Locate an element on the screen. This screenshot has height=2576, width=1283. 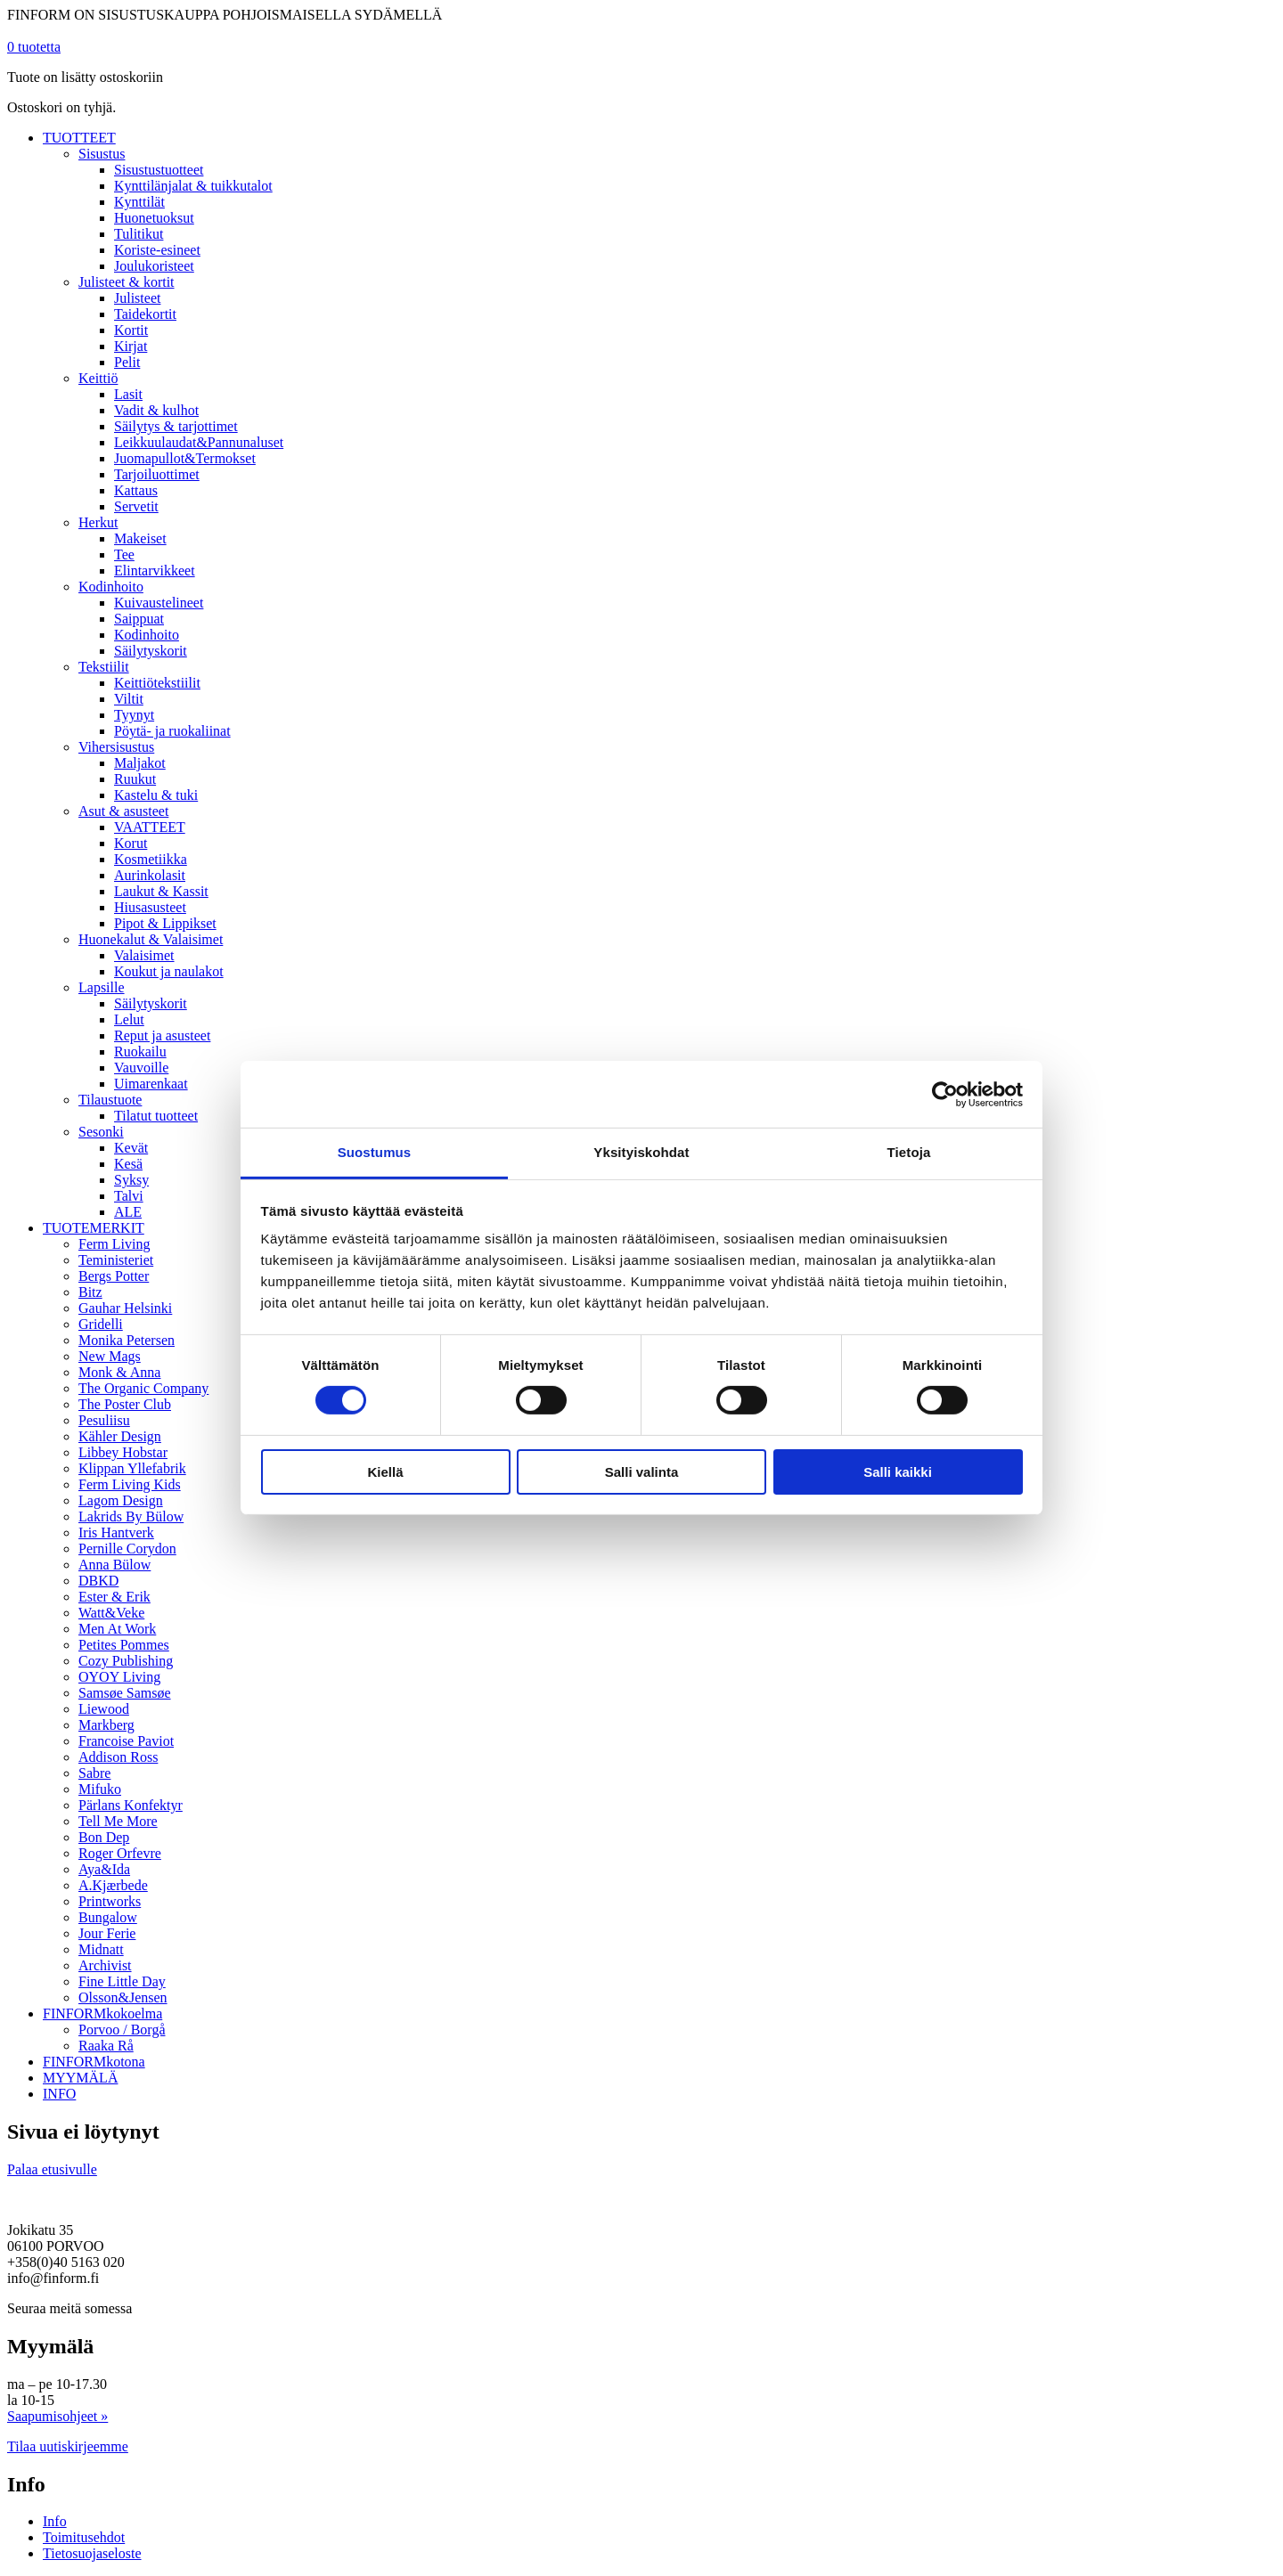
Valaisimet is located at coordinates (144, 955).